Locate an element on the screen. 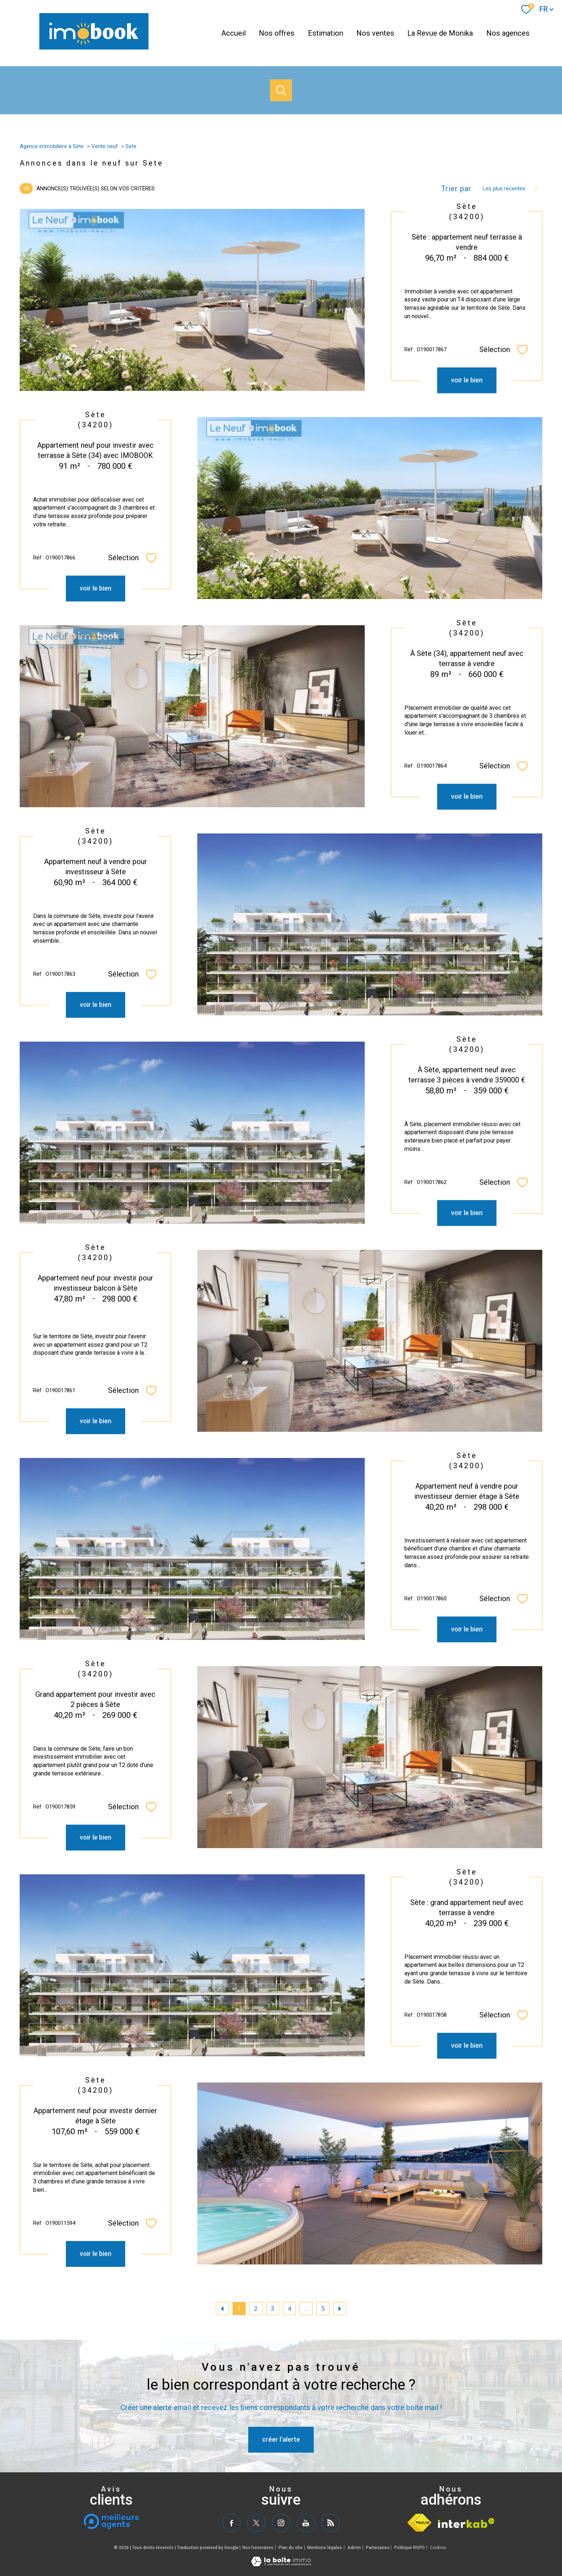 The height and width of the screenshot is (2576, 562). 5 [Aller à la dernière page] is located at coordinates (323, 2308).